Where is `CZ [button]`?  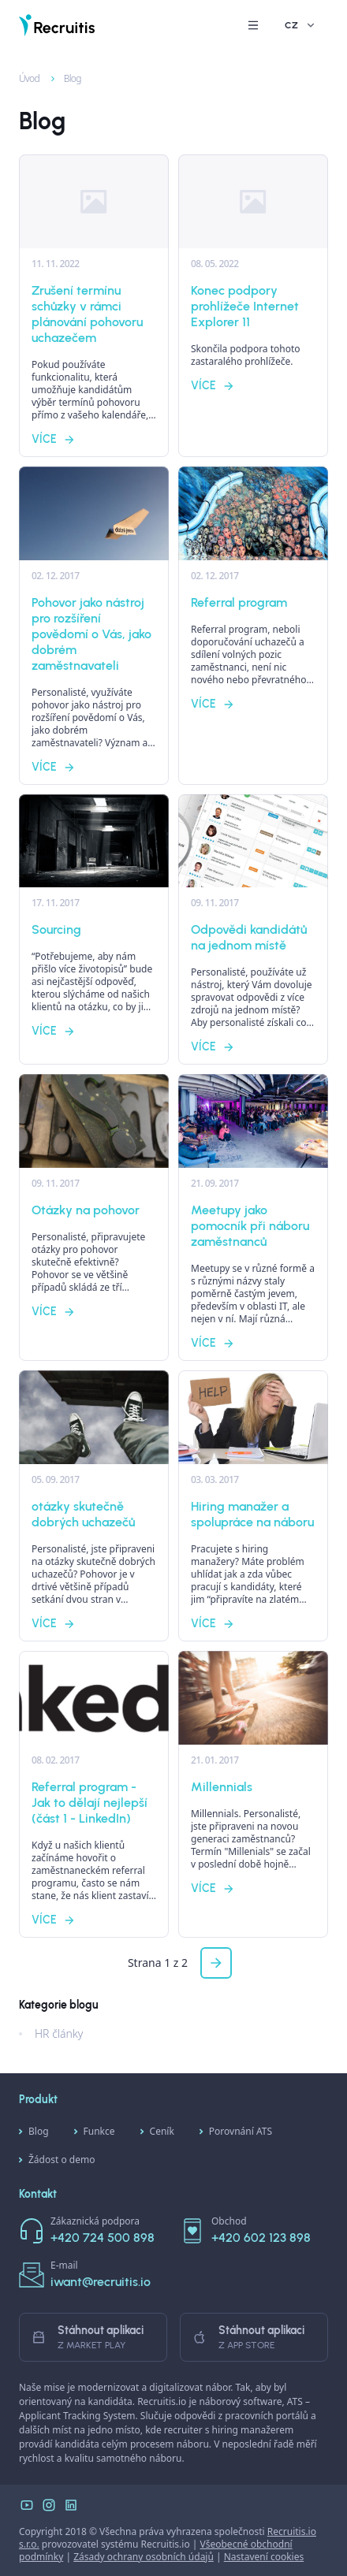
CZ [button] is located at coordinates (301, 25).